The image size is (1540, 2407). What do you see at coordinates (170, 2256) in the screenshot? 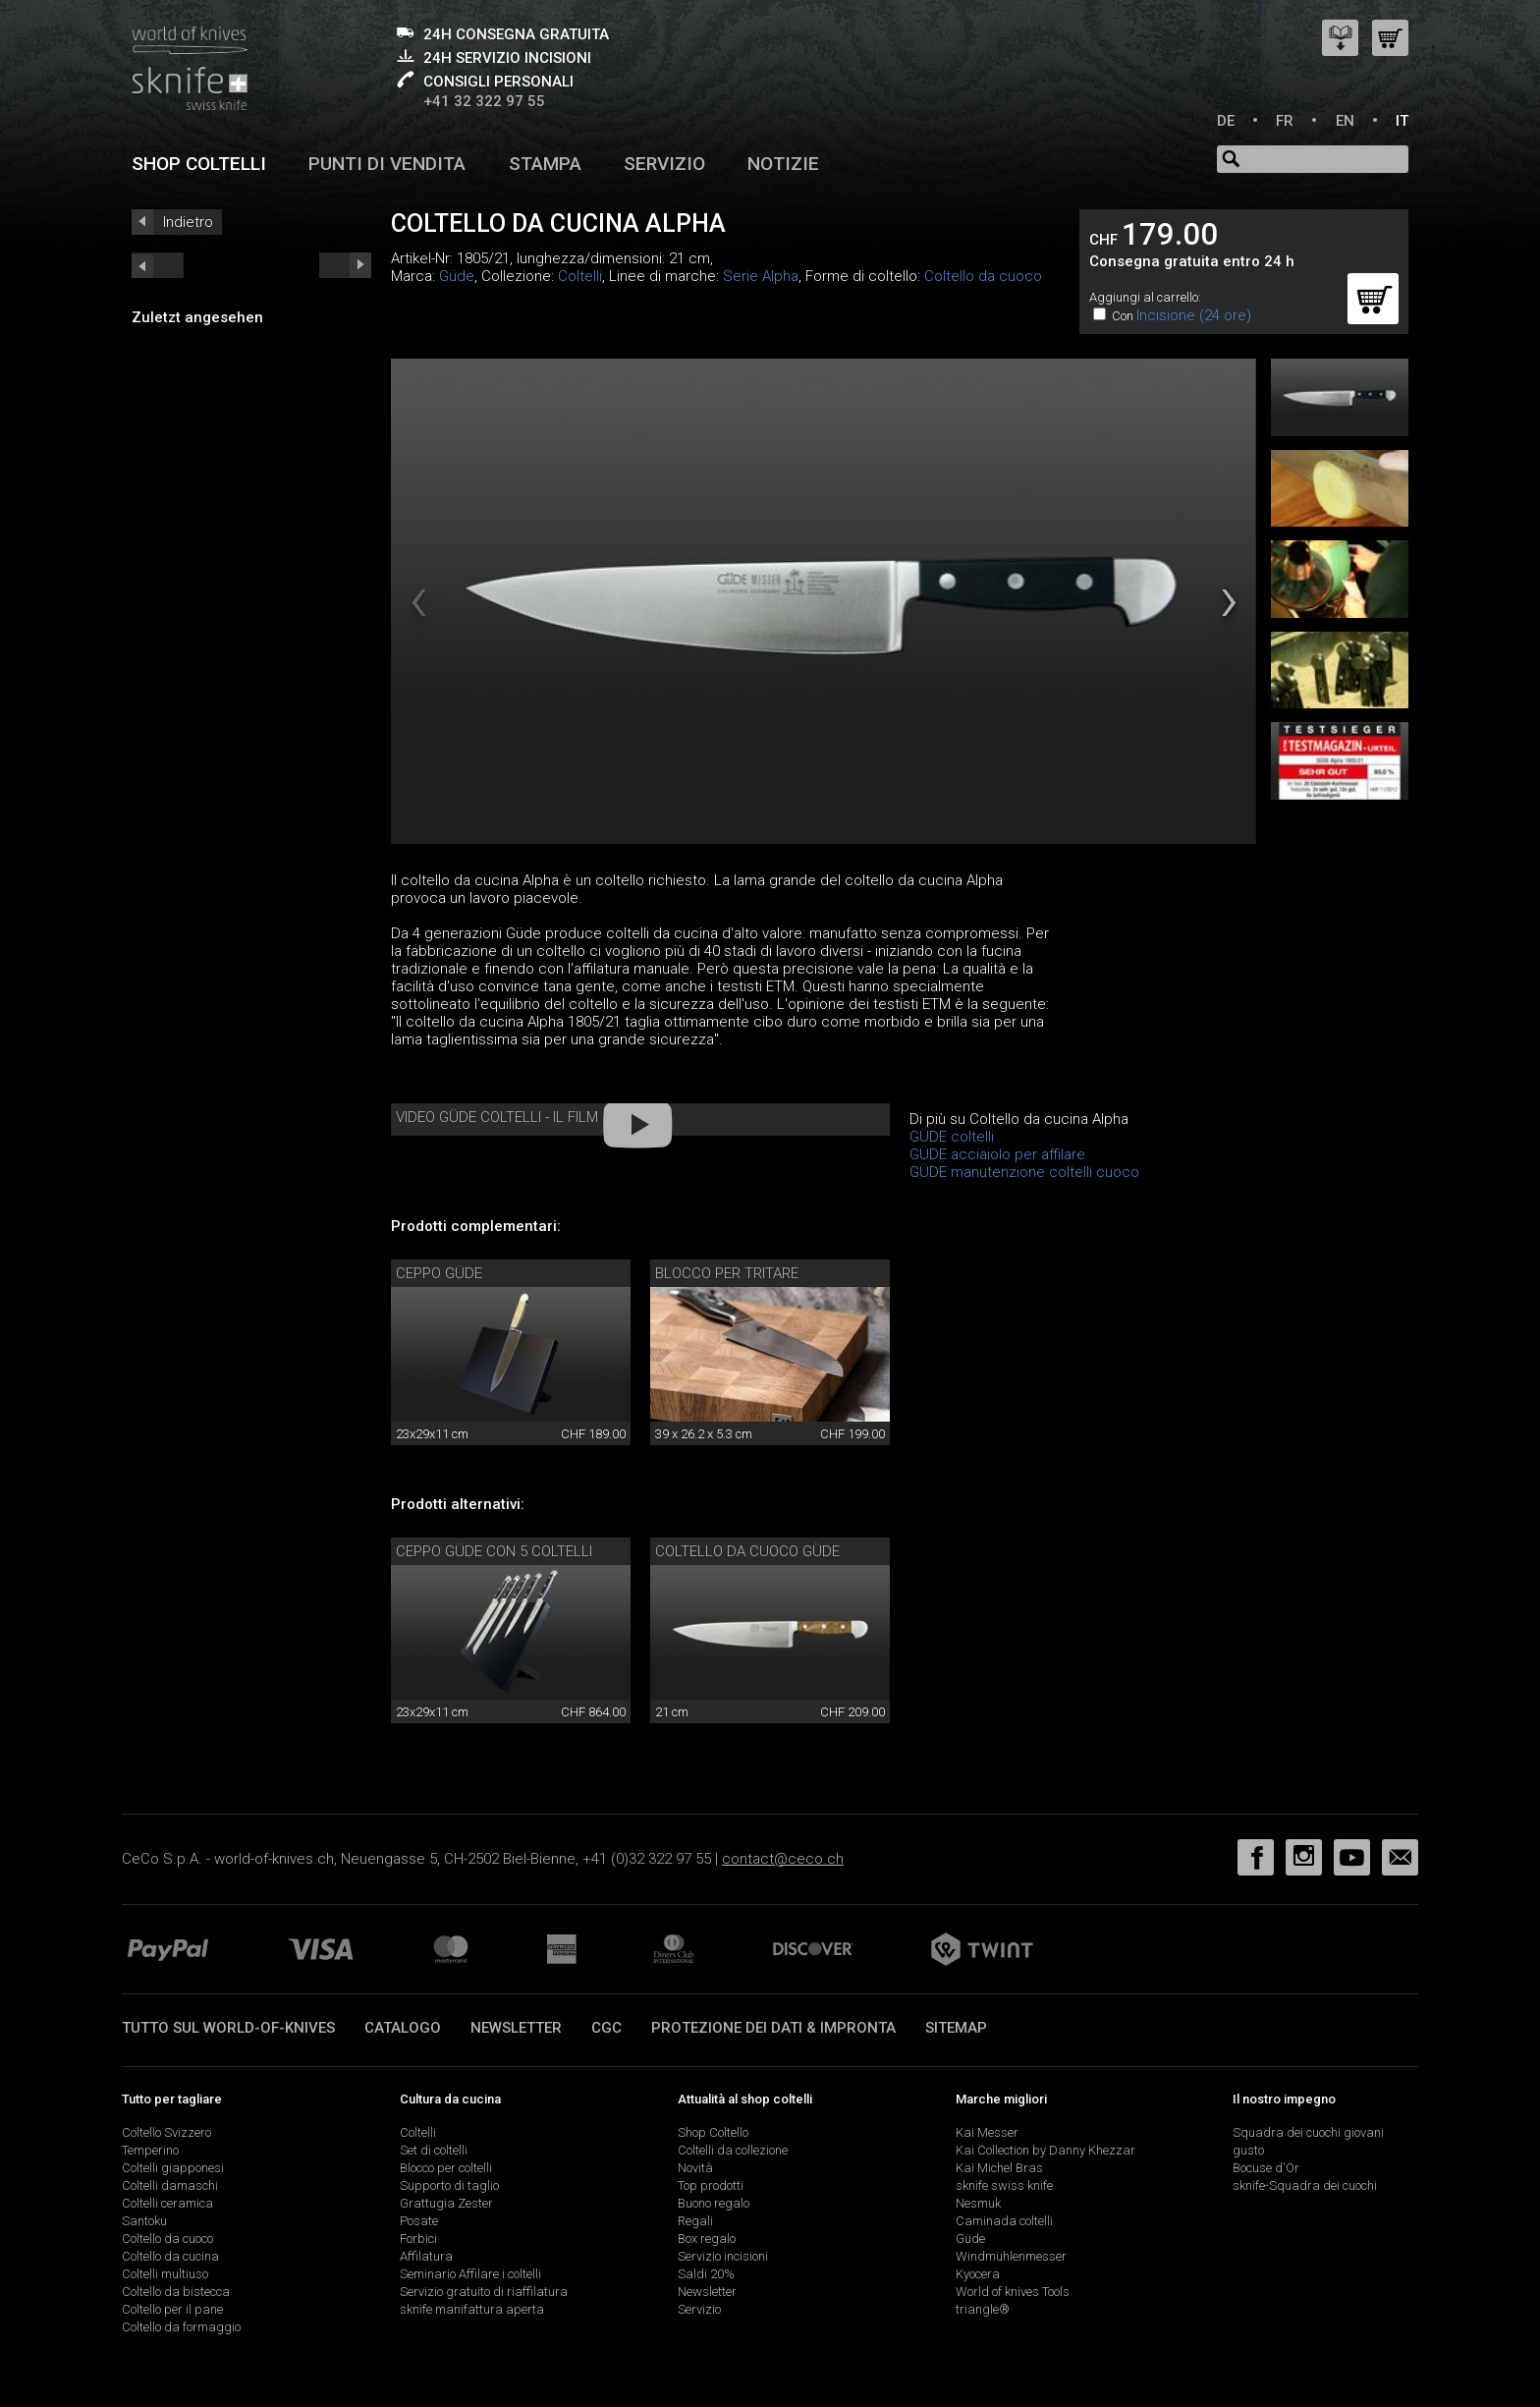
I see `Coltello da cucina` at bounding box center [170, 2256].